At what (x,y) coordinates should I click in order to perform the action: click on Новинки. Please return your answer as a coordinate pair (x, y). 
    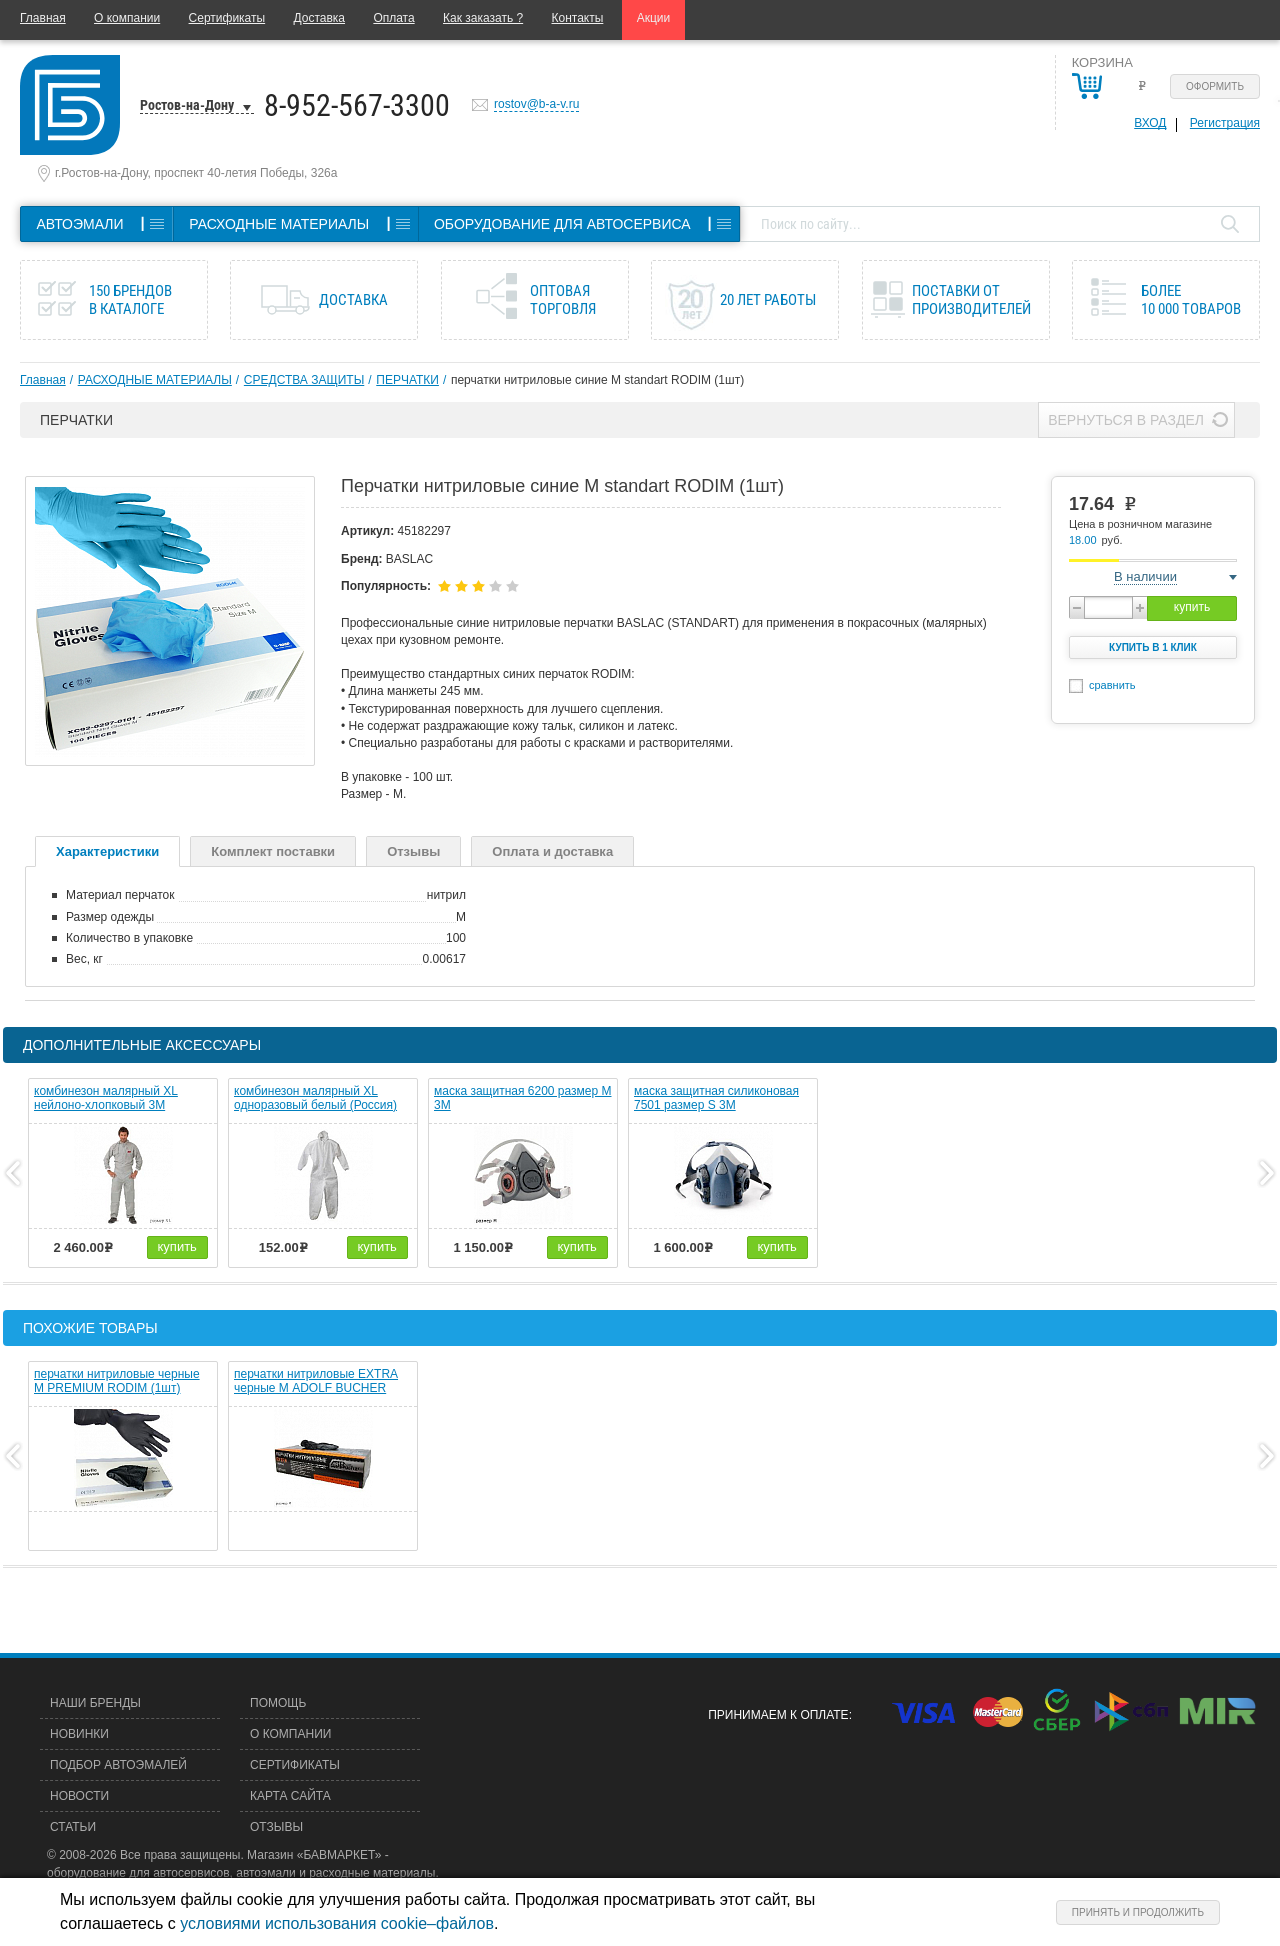
    Looking at the image, I should click on (79, 1734).